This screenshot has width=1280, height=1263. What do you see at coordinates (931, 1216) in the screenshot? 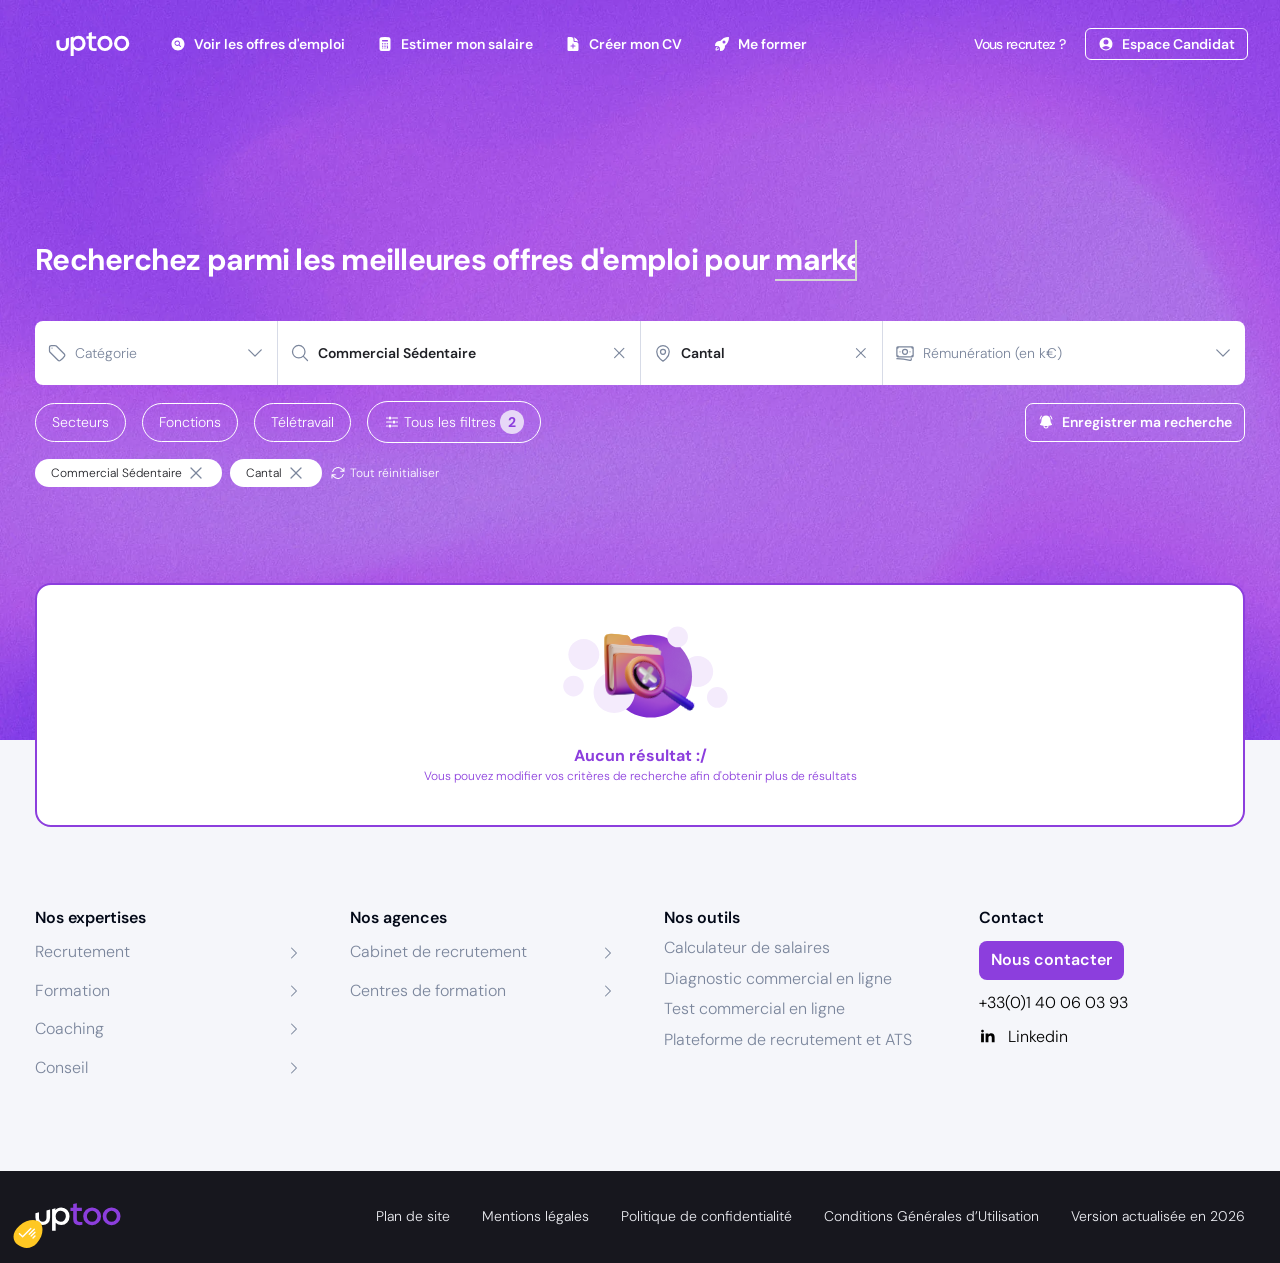
I see `Conditions Générales d’Utilisation` at bounding box center [931, 1216].